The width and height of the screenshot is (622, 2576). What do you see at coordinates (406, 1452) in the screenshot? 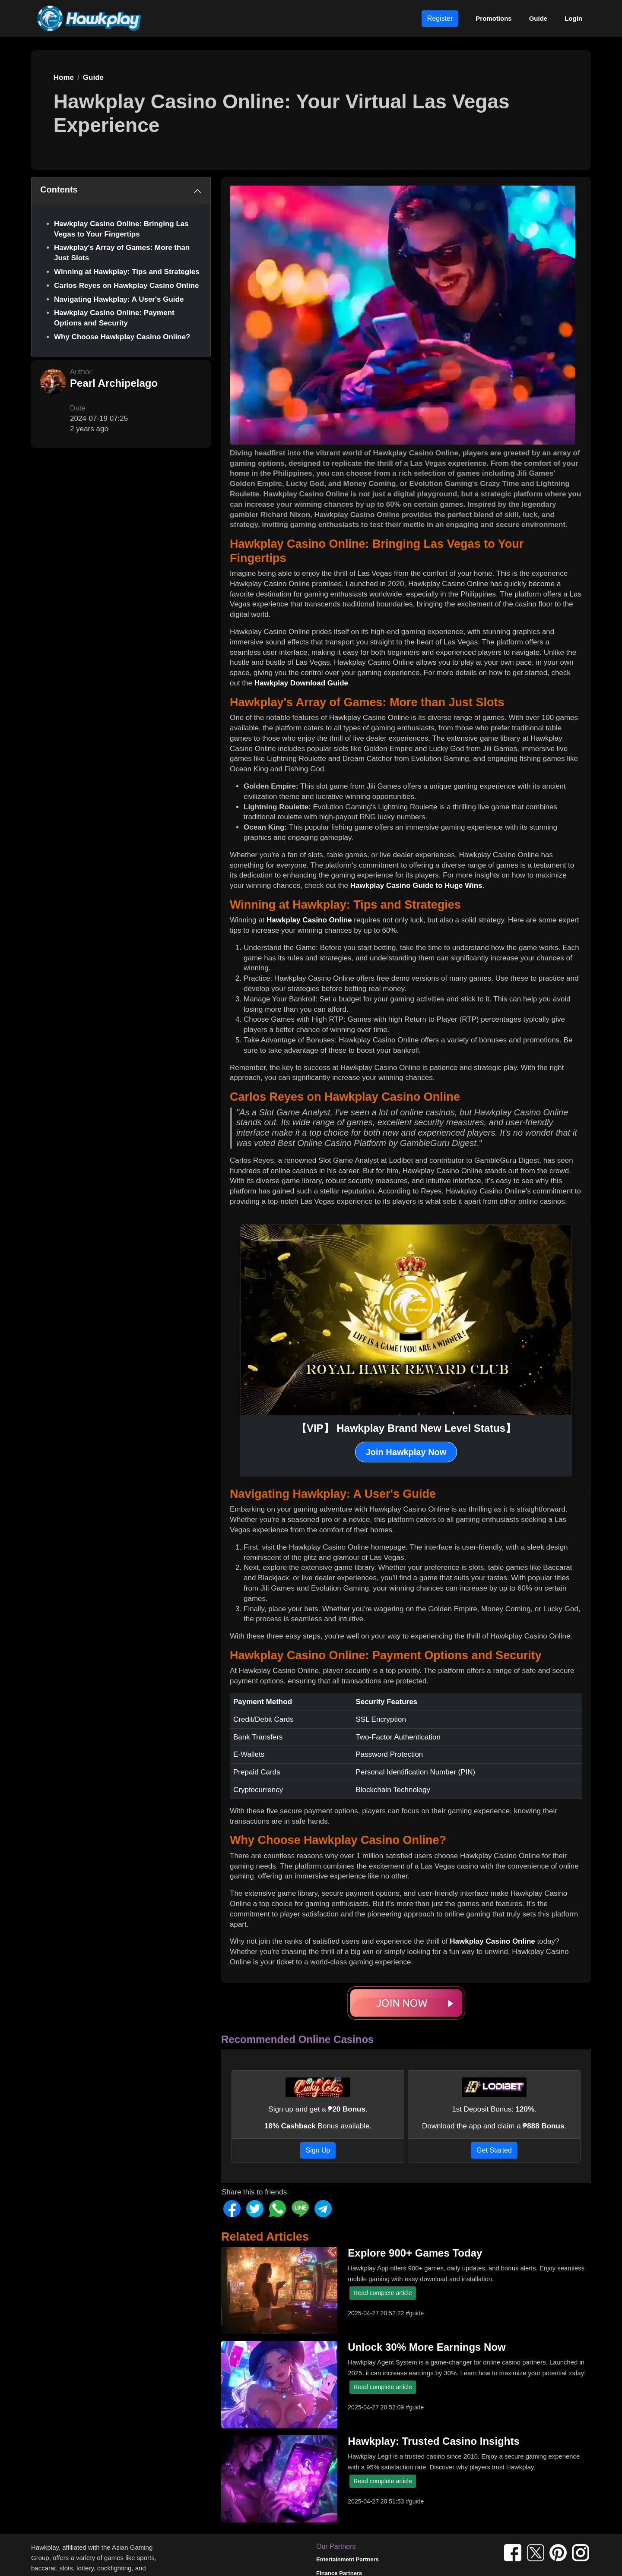
I see `Join Hawkplay Now` at bounding box center [406, 1452].